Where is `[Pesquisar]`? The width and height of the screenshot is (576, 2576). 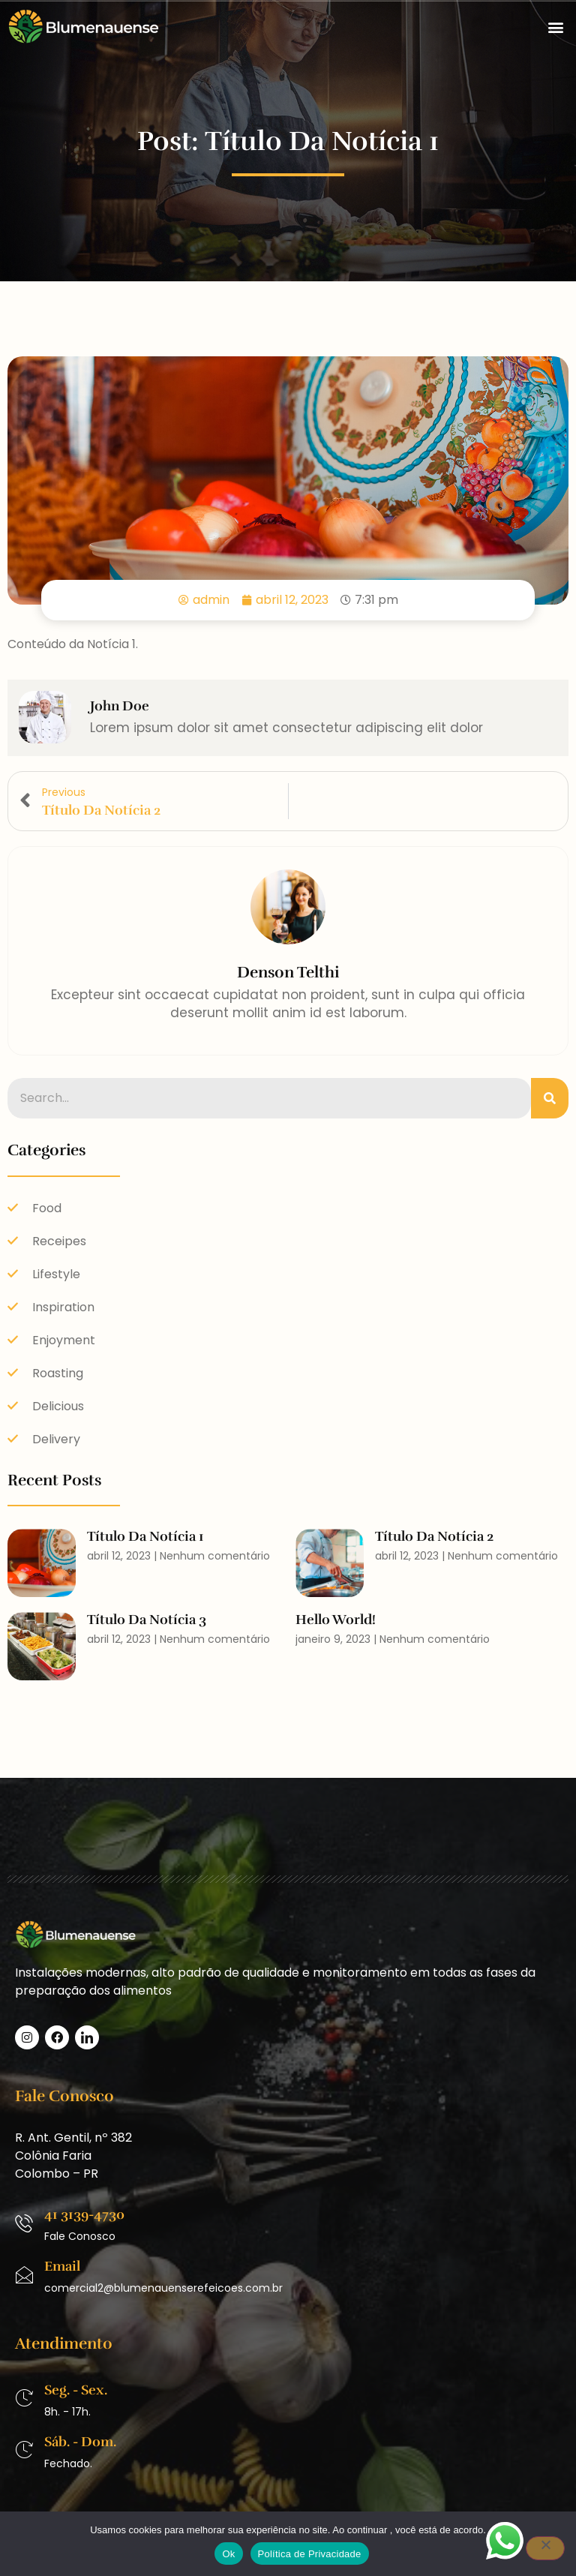
[Pesquisar] is located at coordinates (549, 1098).